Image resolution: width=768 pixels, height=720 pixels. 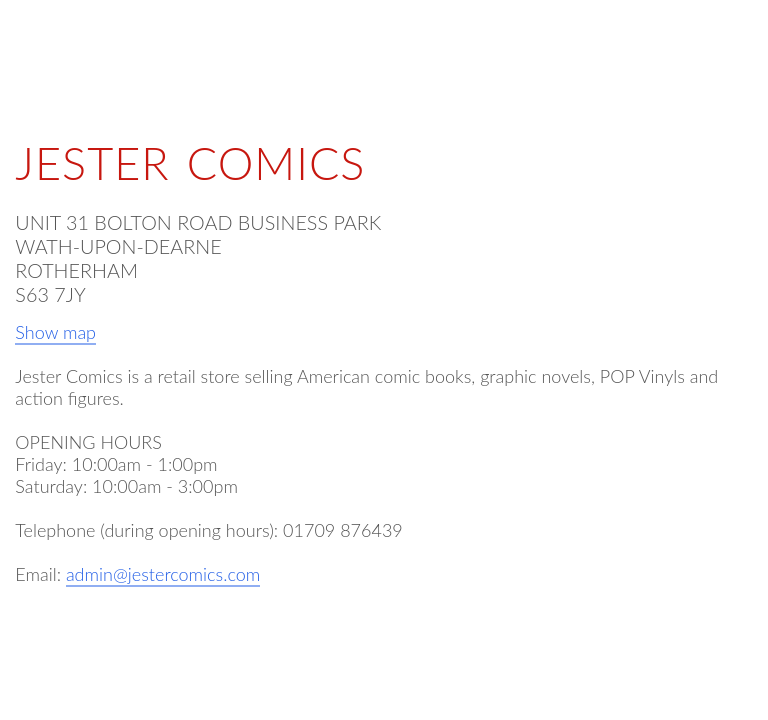 What do you see at coordinates (55, 332) in the screenshot?
I see `Show map` at bounding box center [55, 332].